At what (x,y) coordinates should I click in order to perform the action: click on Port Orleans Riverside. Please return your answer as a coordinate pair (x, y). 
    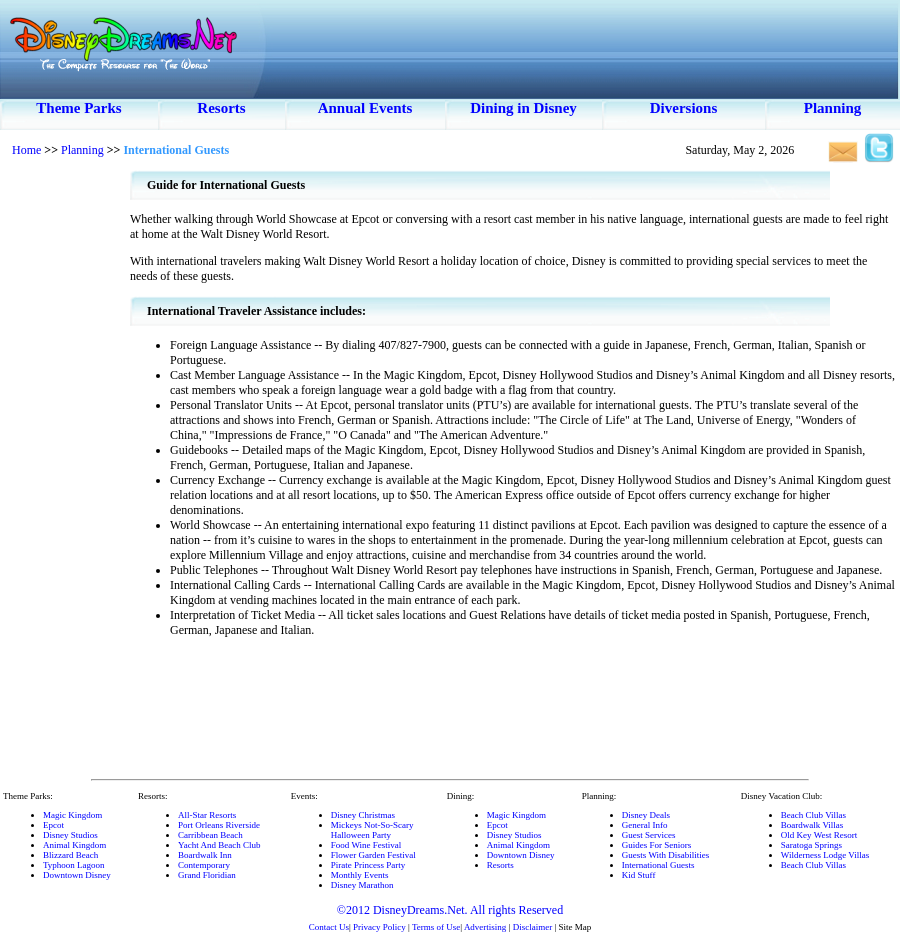
    Looking at the image, I should click on (219, 825).